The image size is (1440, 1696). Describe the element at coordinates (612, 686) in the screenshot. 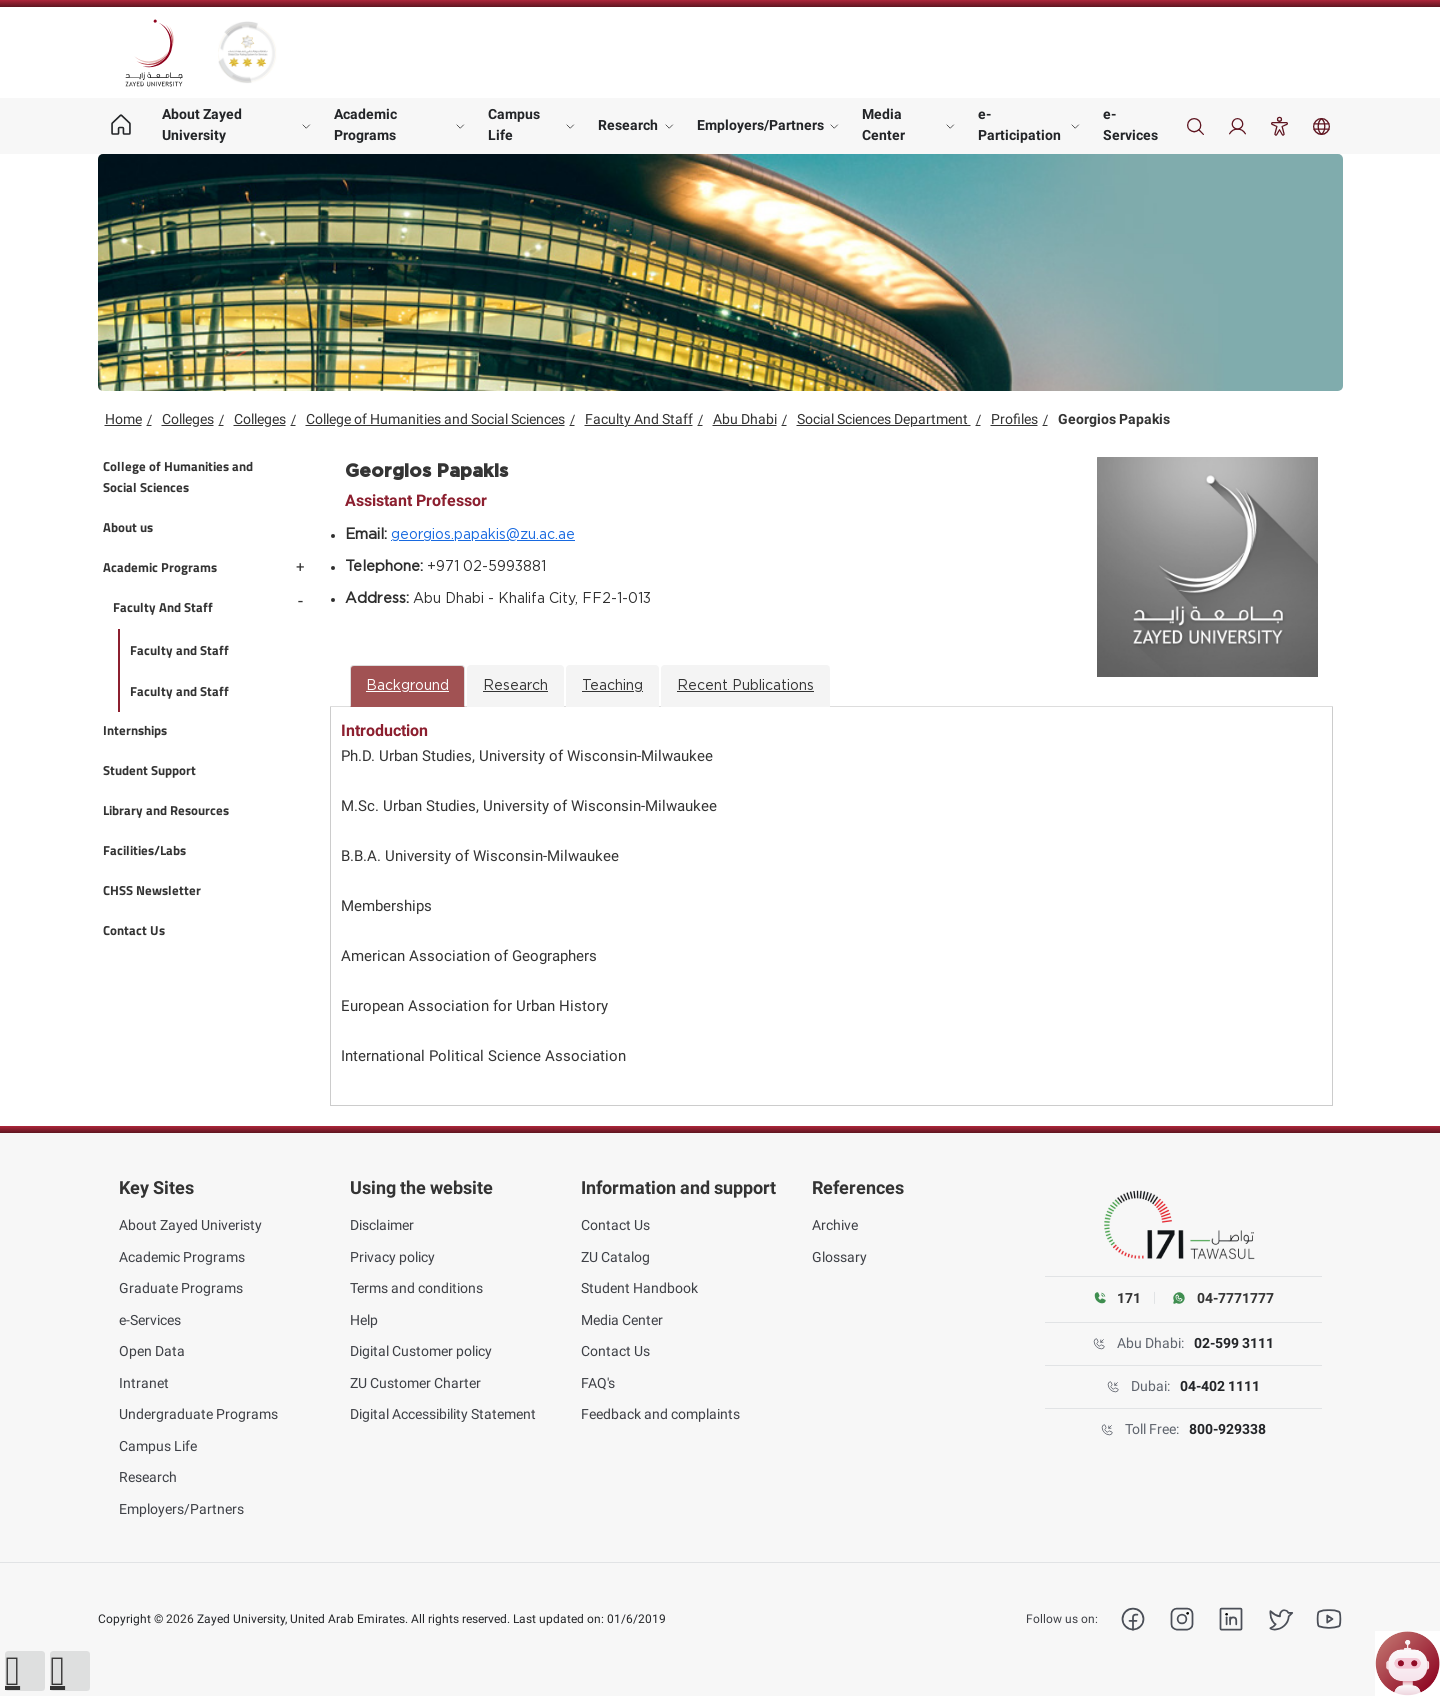

I see `Teaching` at that location.